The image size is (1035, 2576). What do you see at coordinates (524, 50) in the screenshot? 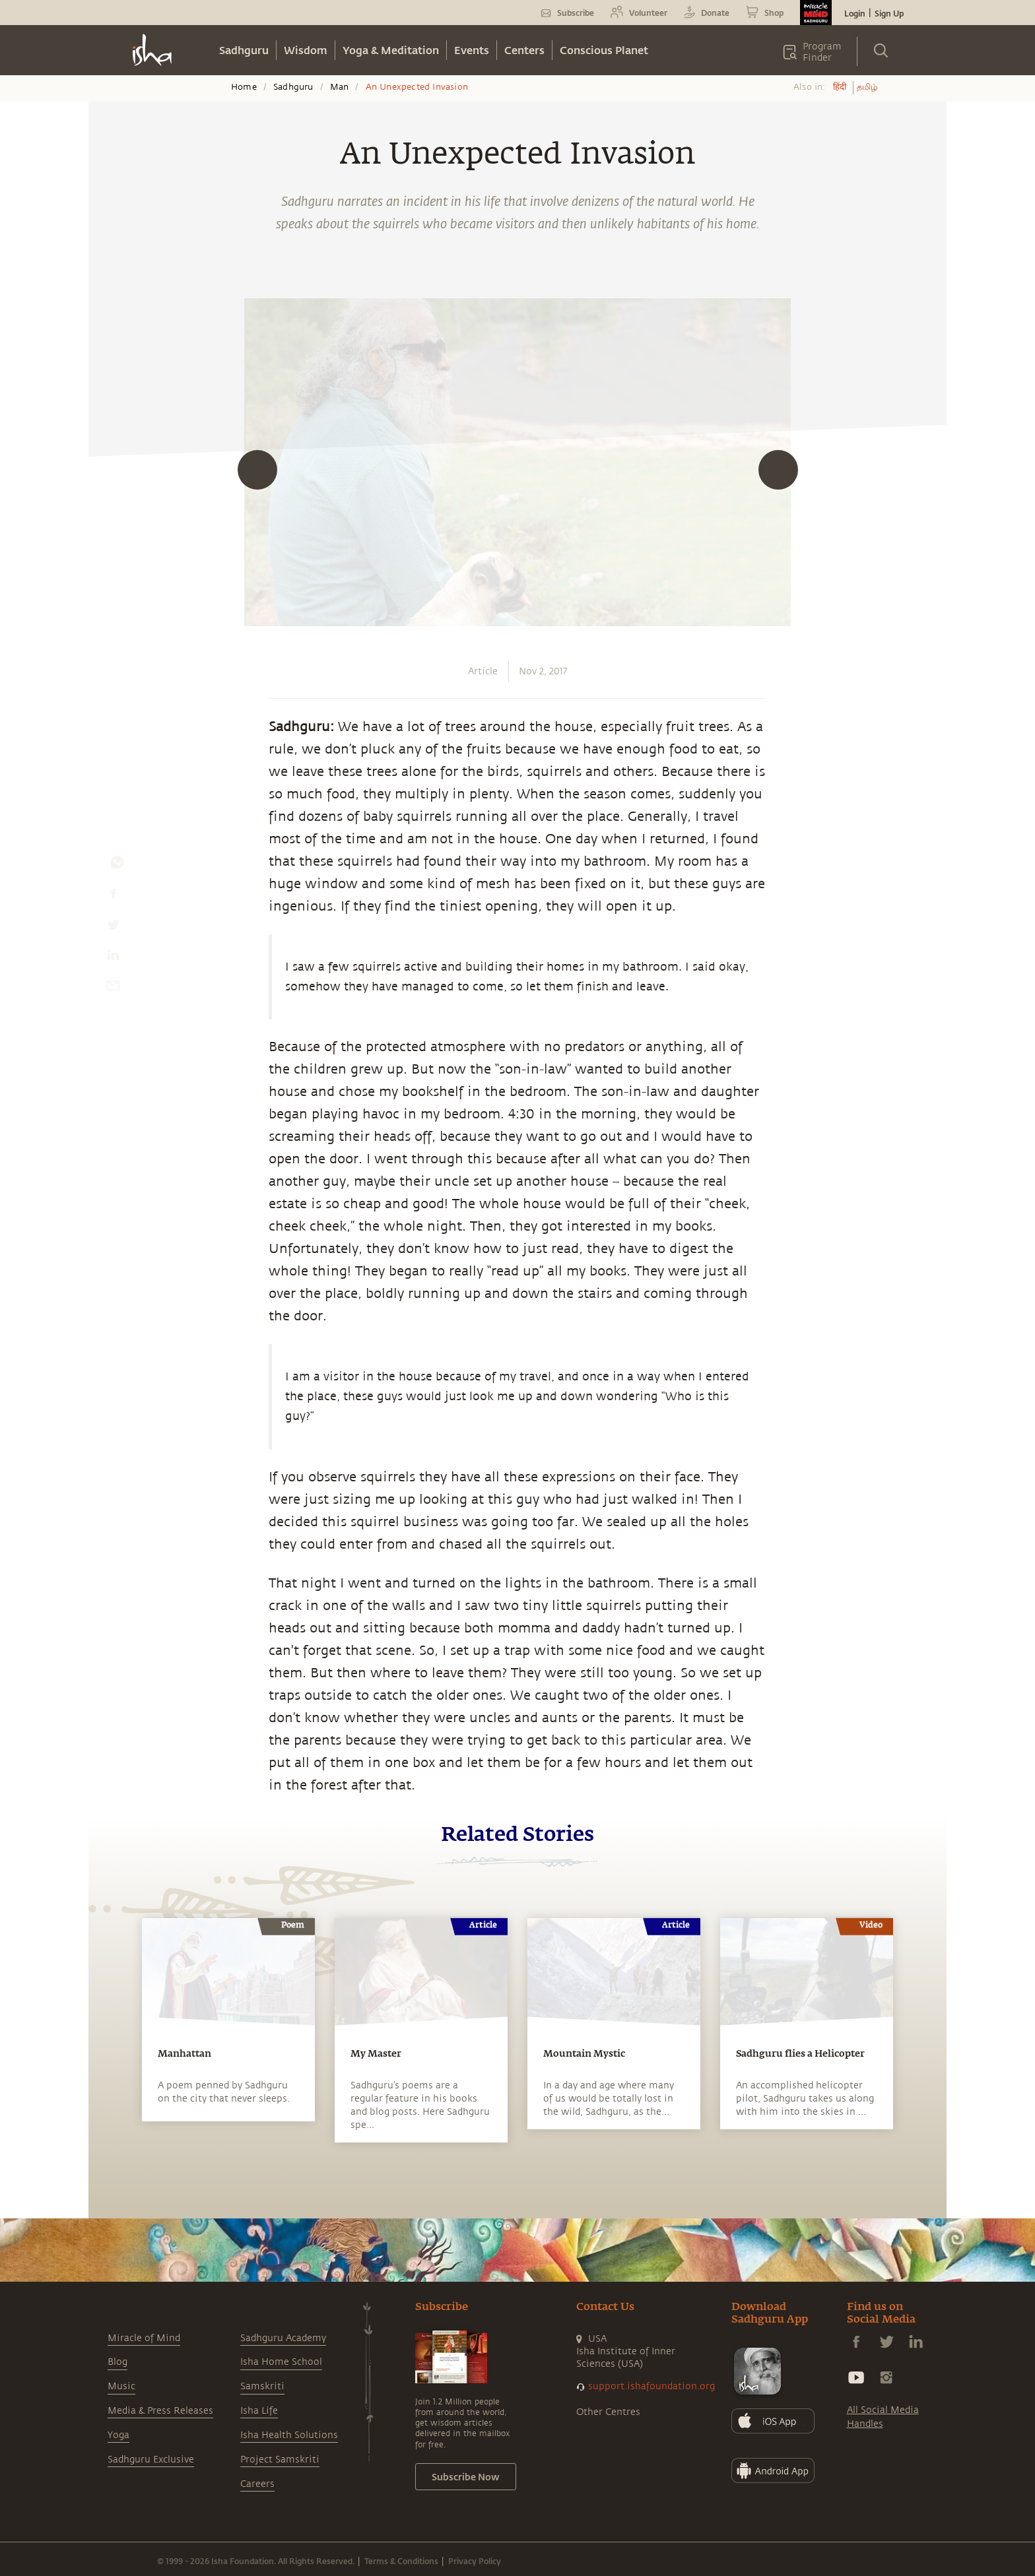
I see `Centers` at bounding box center [524, 50].